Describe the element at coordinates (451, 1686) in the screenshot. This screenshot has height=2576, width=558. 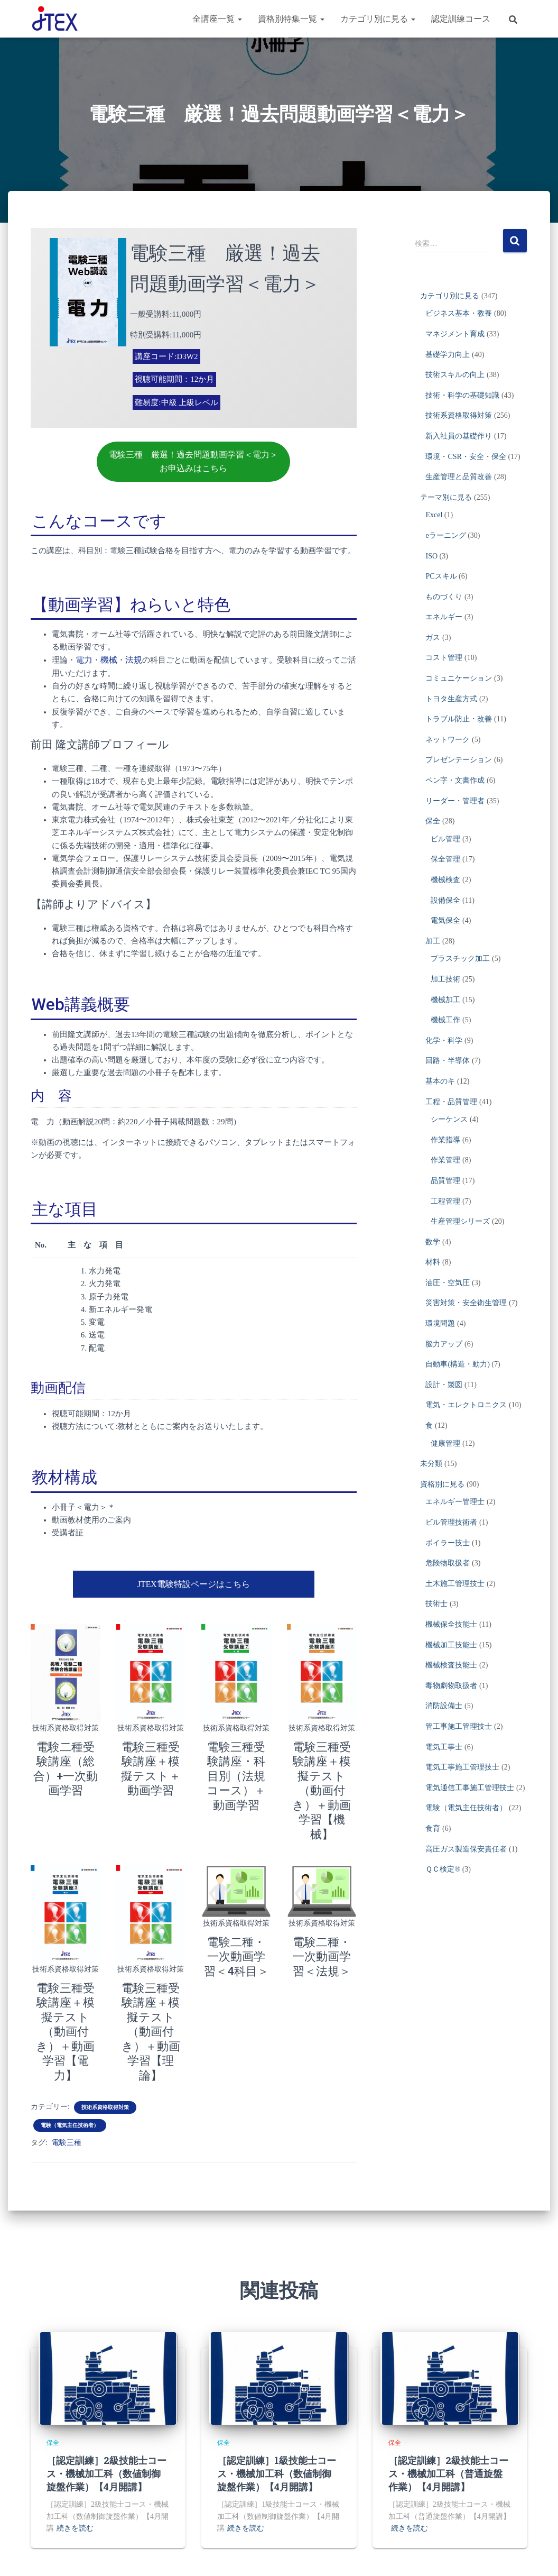
I see `毒物劇物取扱者` at that location.